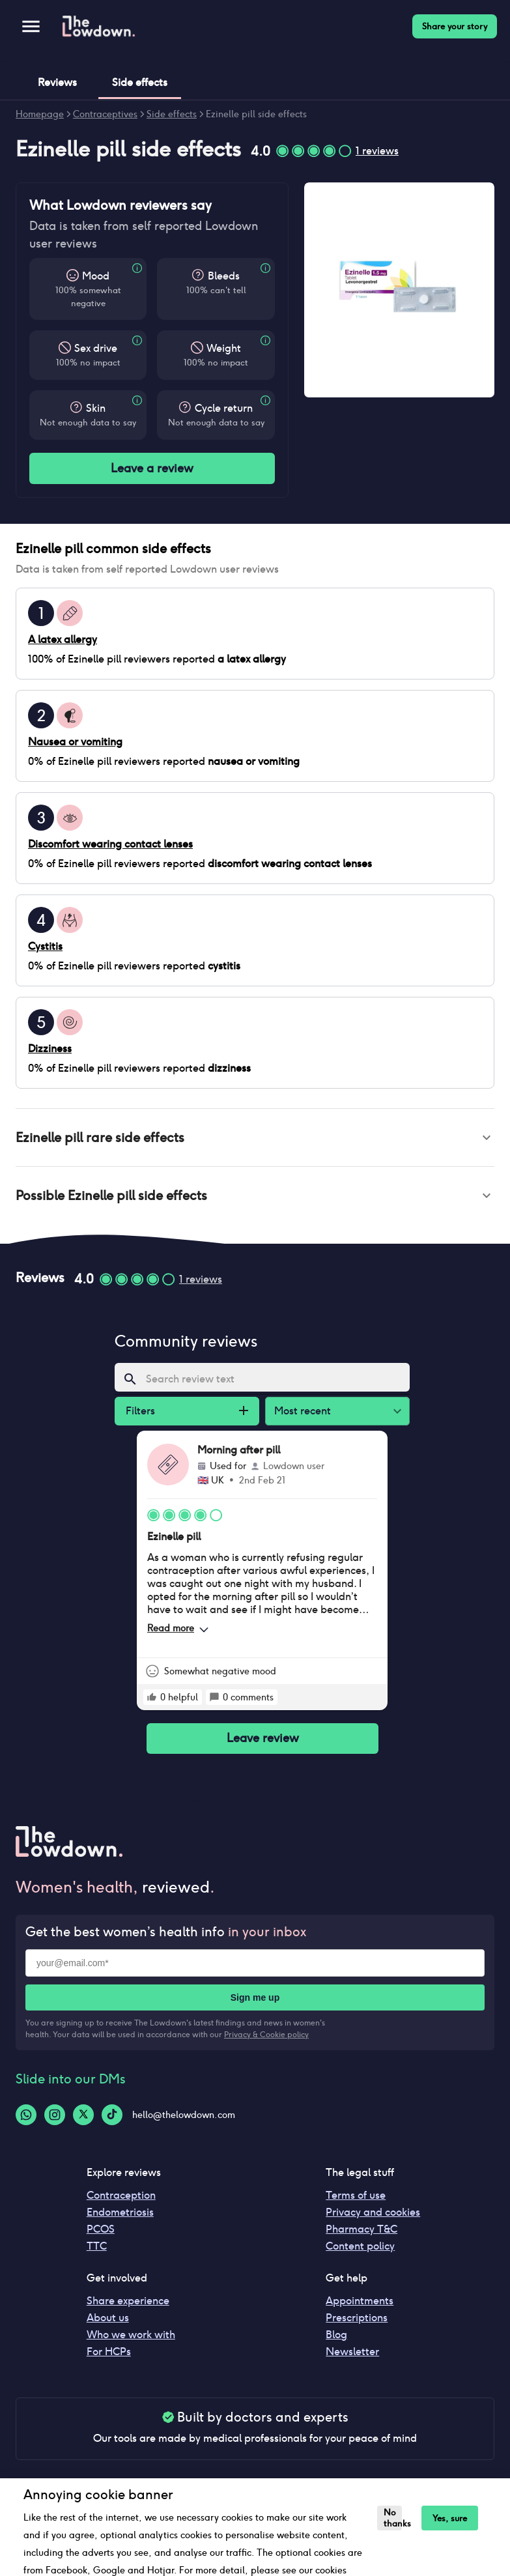 The image size is (510, 2576). What do you see at coordinates (262, 1744) in the screenshot?
I see `Leave review` at bounding box center [262, 1744].